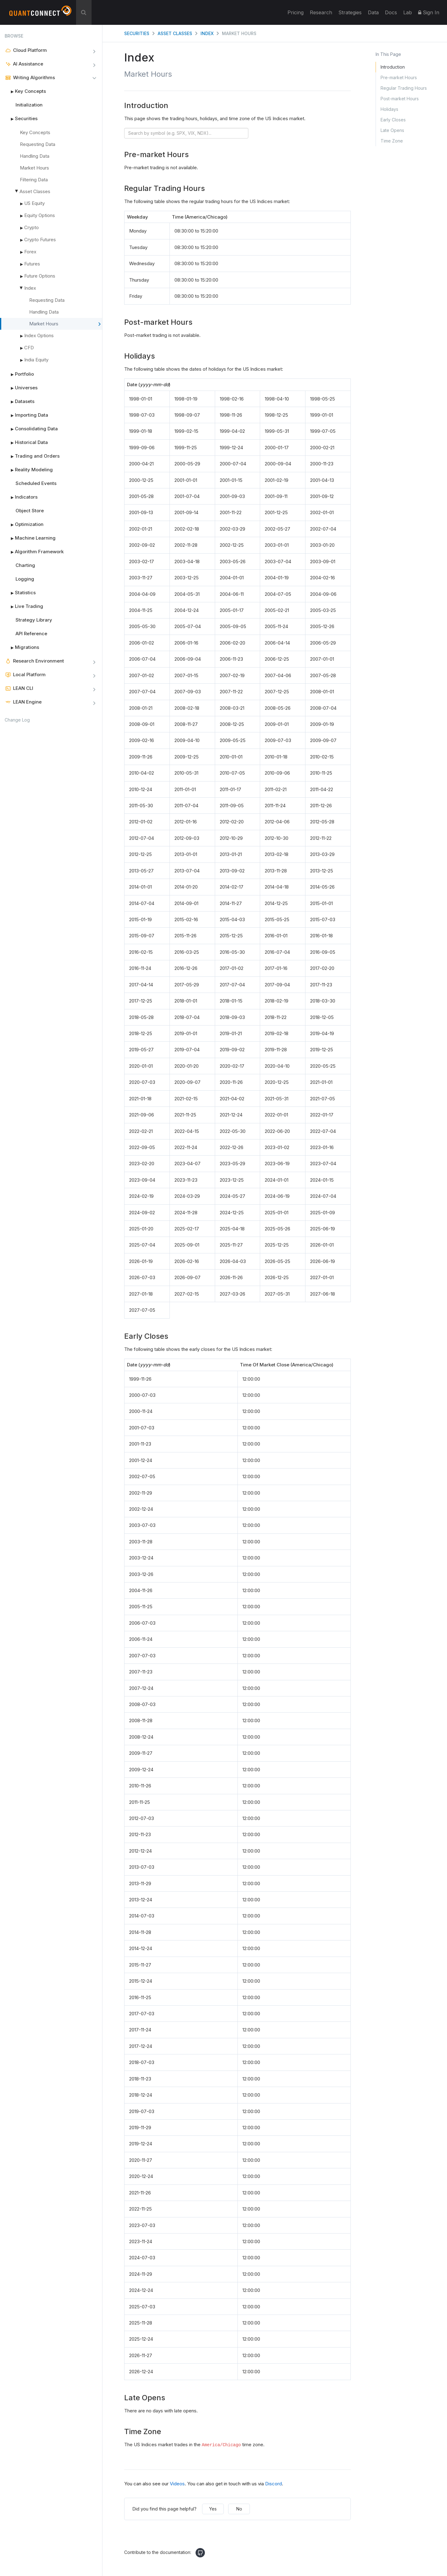 Image resolution: width=447 pixels, height=2576 pixels. What do you see at coordinates (213, 2508) in the screenshot?
I see `Yes` at bounding box center [213, 2508].